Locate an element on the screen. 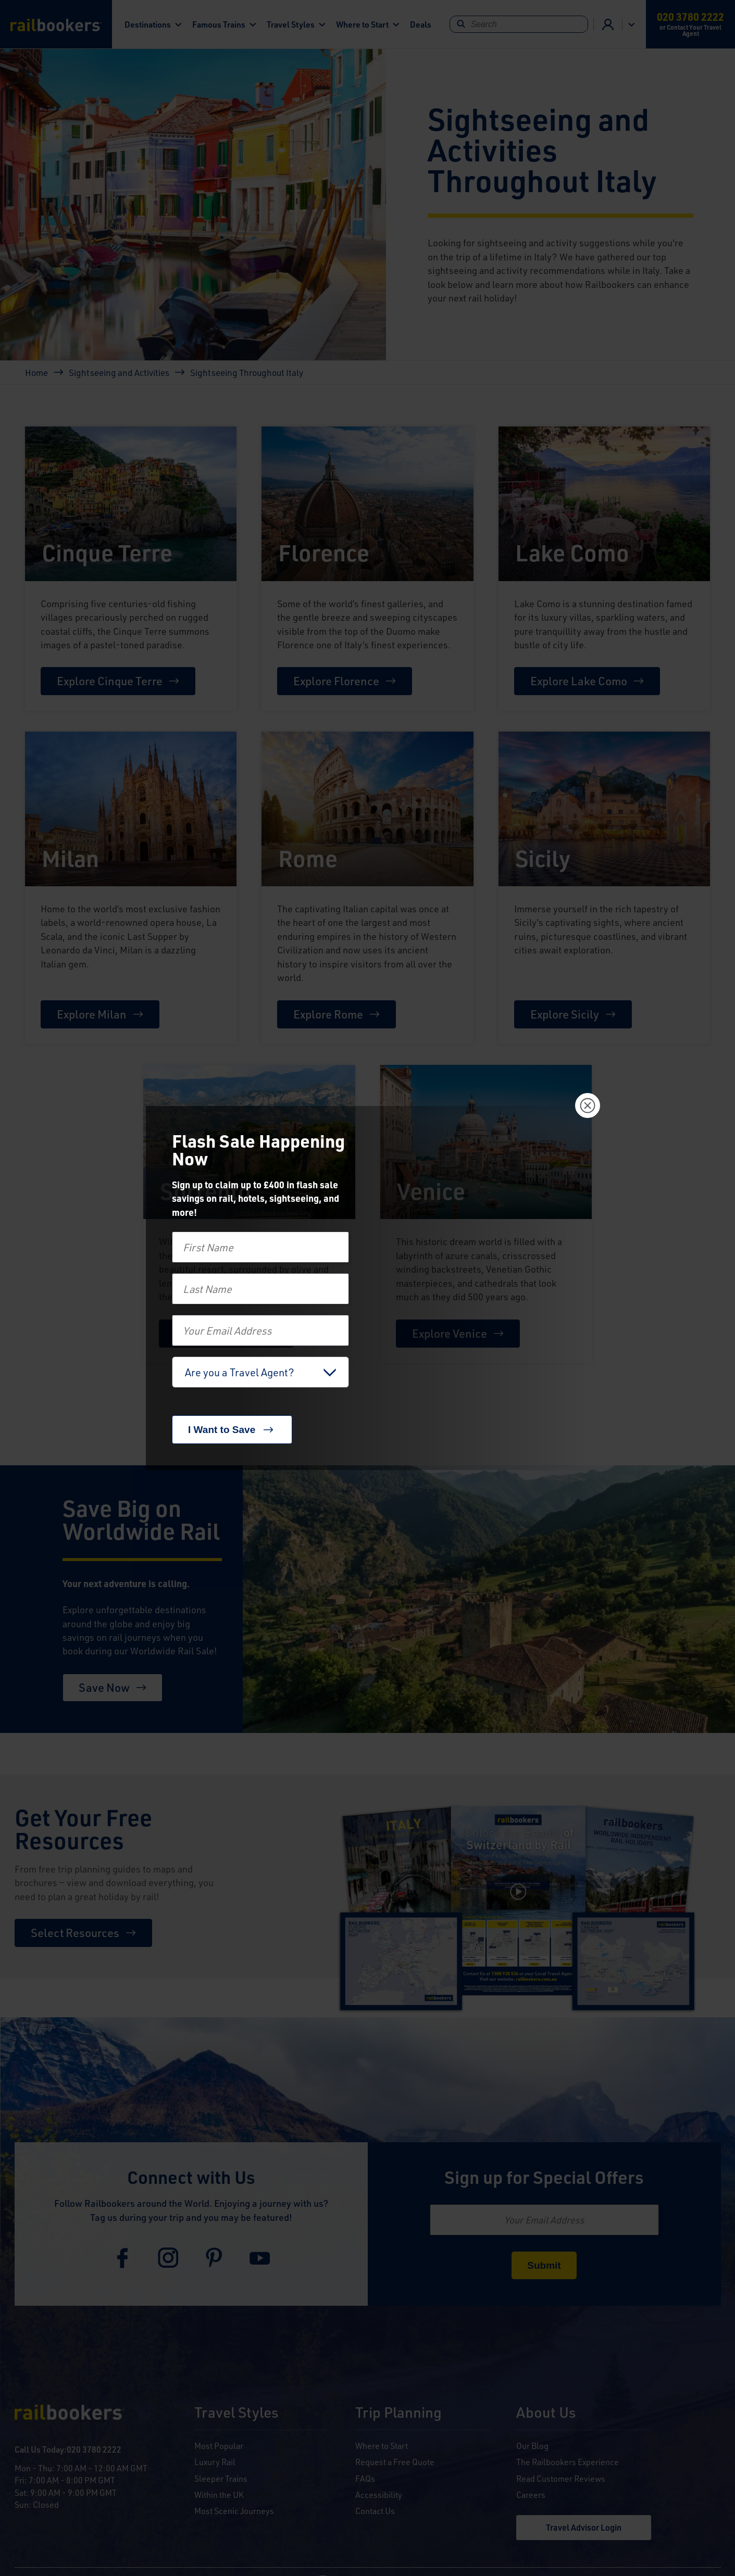  Save Now is located at coordinates (104, 1687).